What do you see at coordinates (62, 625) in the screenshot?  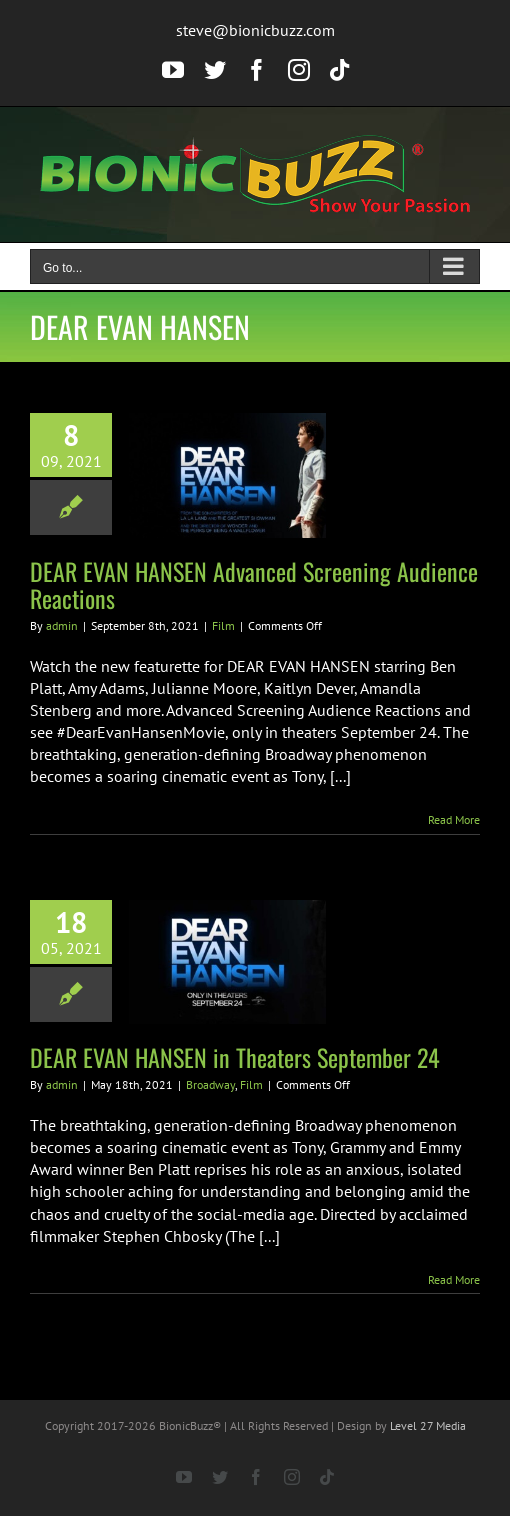 I see `admin` at bounding box center [62, 625].